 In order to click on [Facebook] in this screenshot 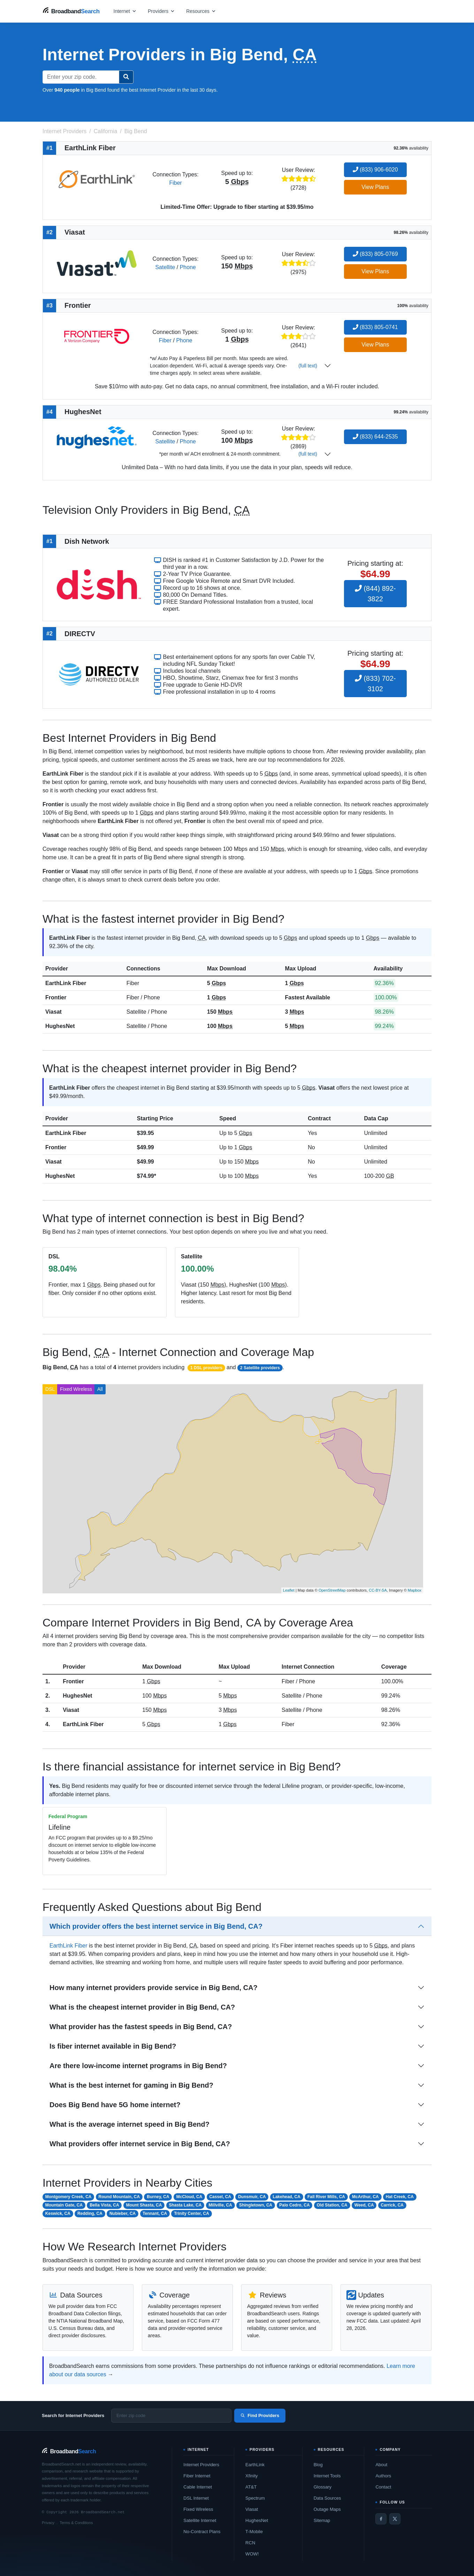, I will do `click(381, 2518)`.